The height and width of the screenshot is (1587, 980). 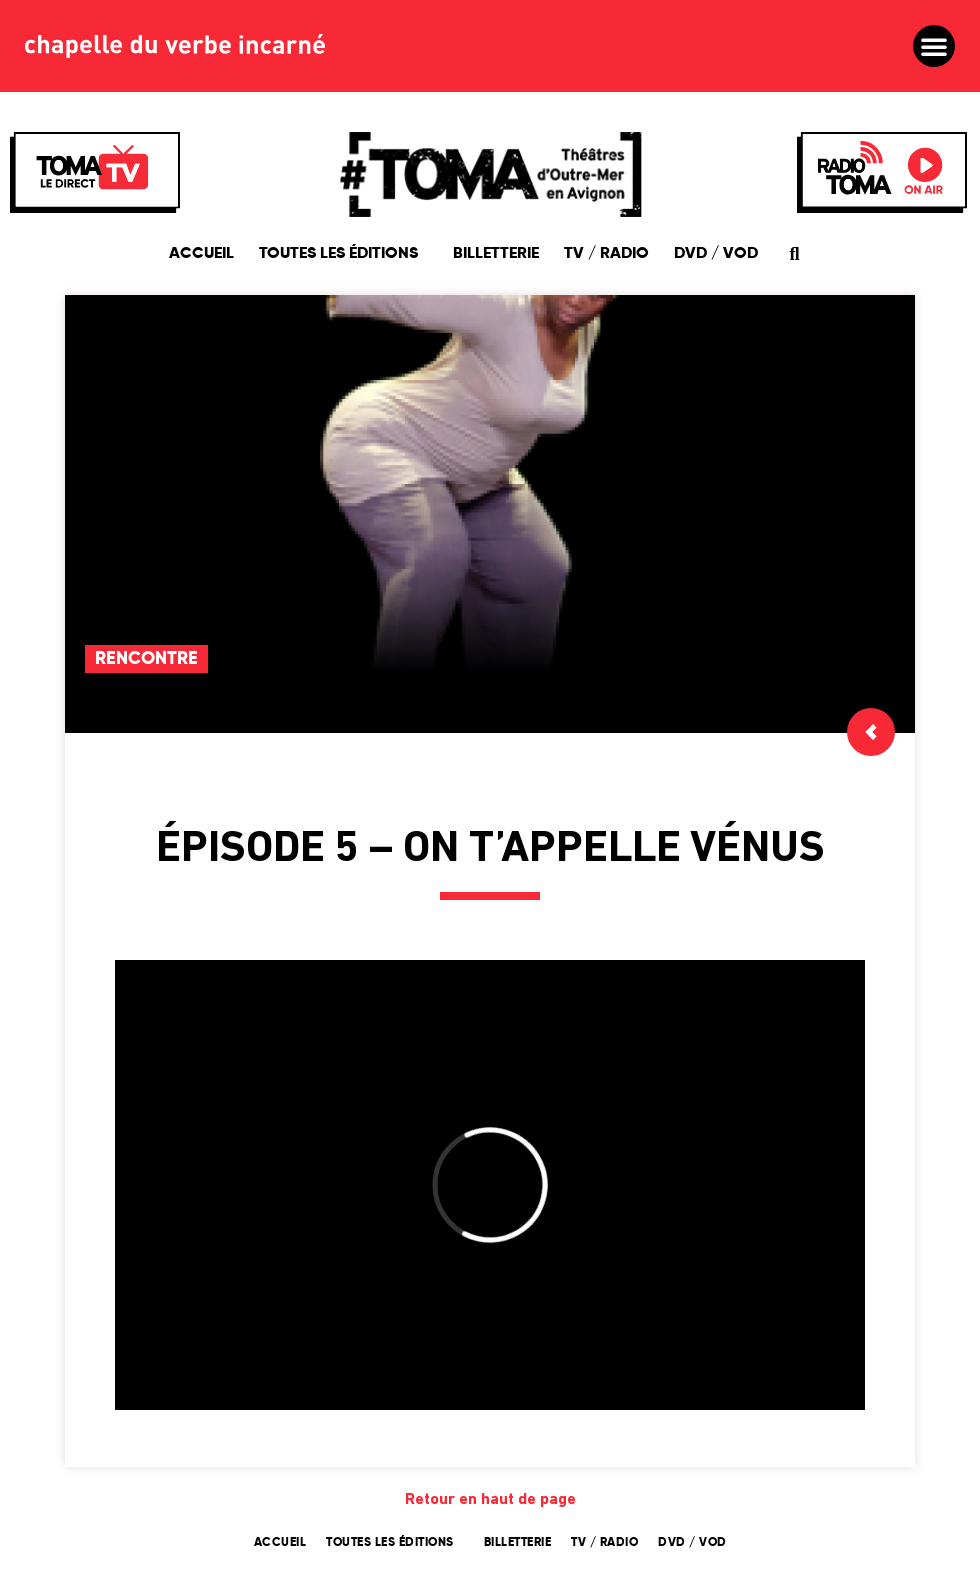 I want to click on TV / Radio, so click(x=606, y=254).